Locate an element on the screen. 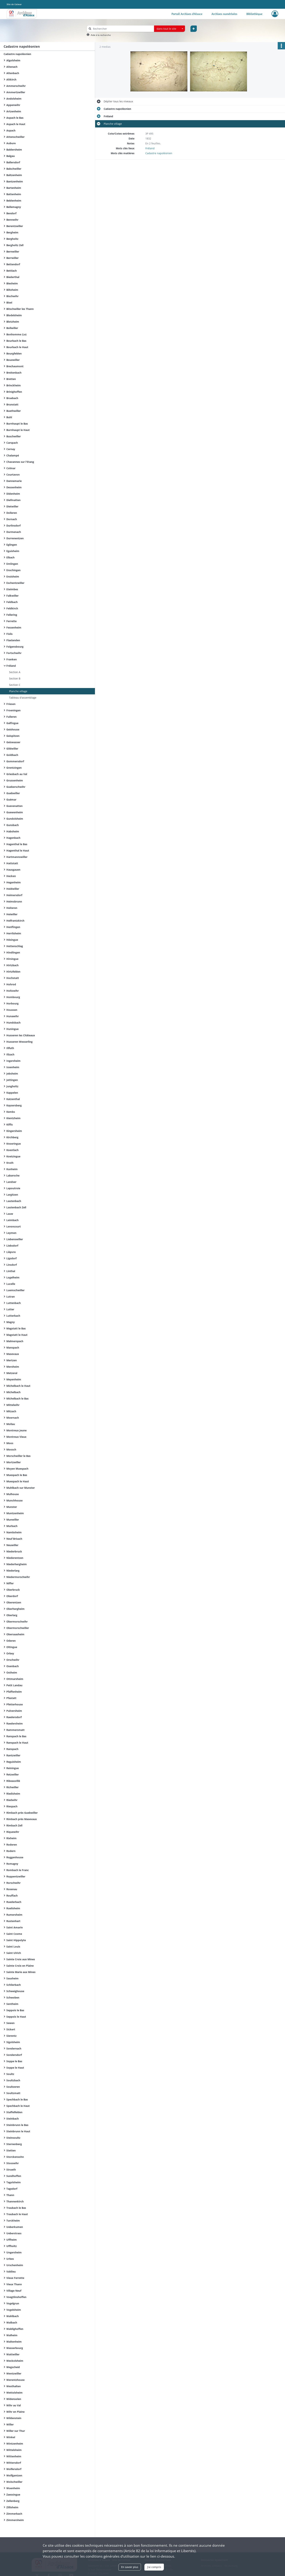 Image resolution: width=285 pixels, height=2576 pixels. Sigolsheim is located at coordinates (13, 2042).